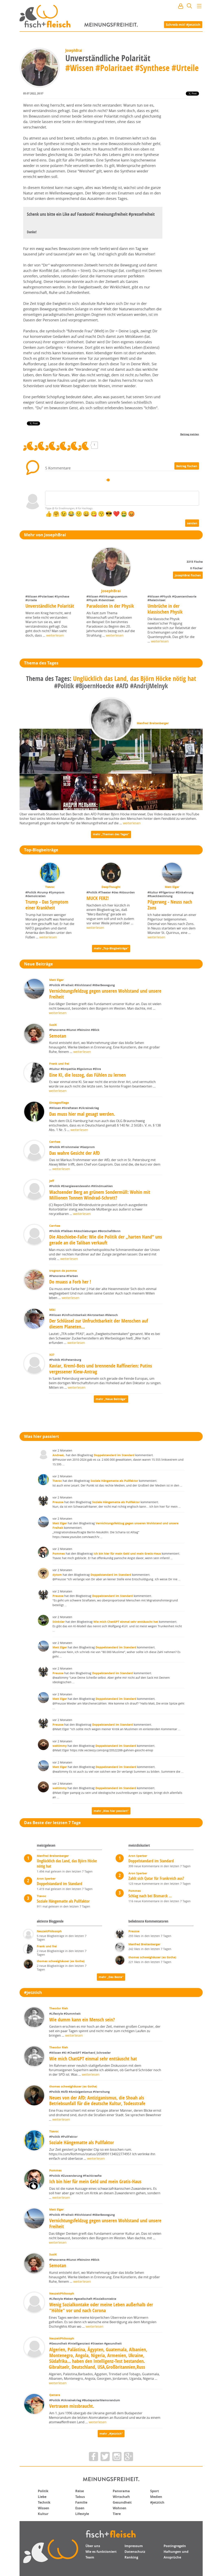  Describe the element at coordinates (117, 2514) in the screenshot. I see `Tiere` at that location.